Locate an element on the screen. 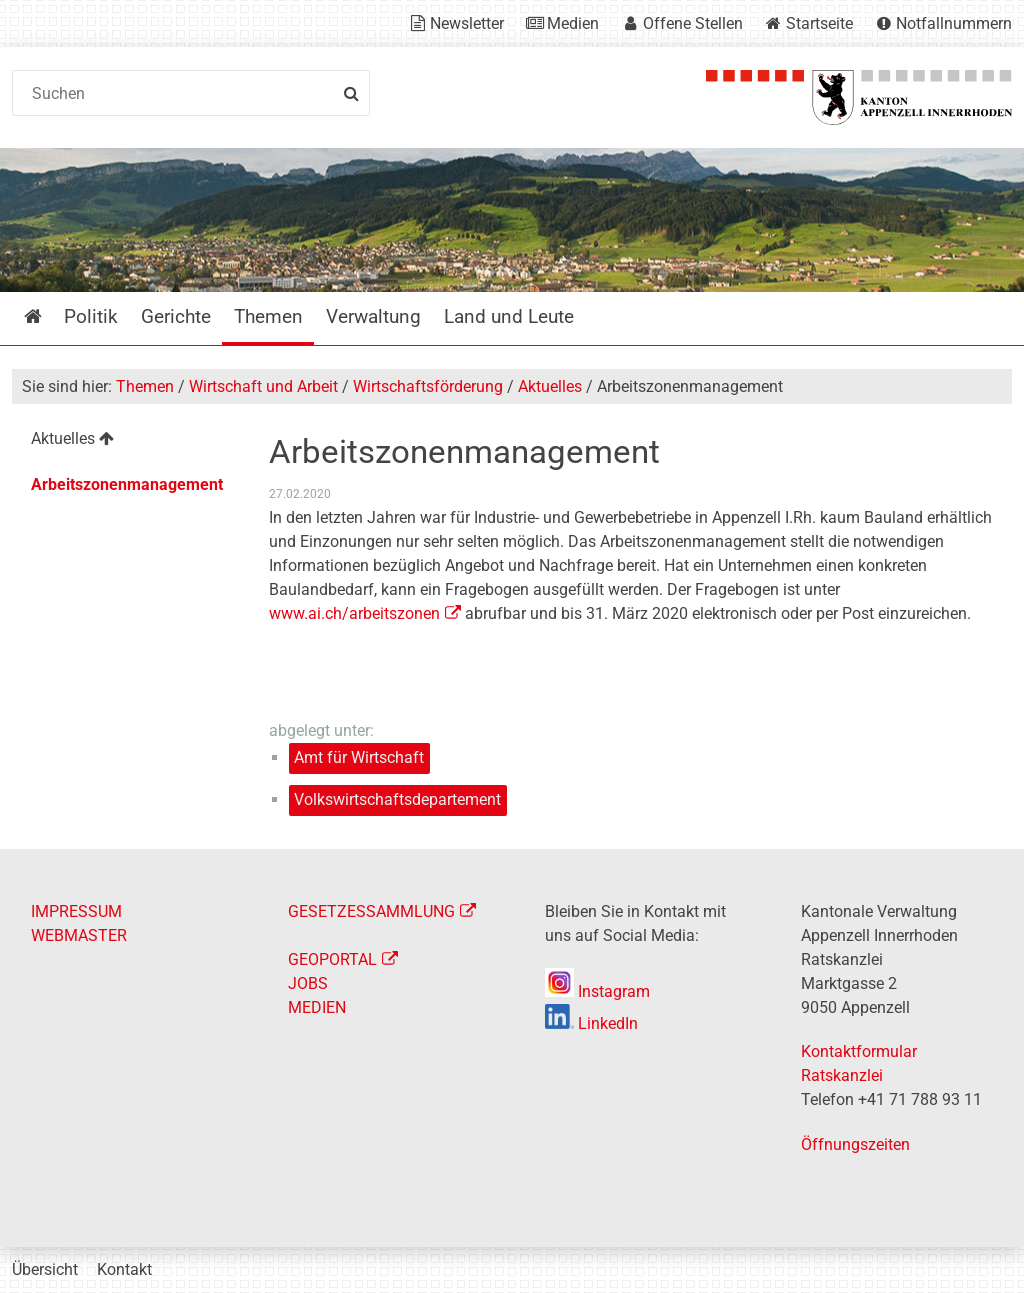 The image size is (1024, 1293). IMPRESSUM is located at coordinates (76, 911).